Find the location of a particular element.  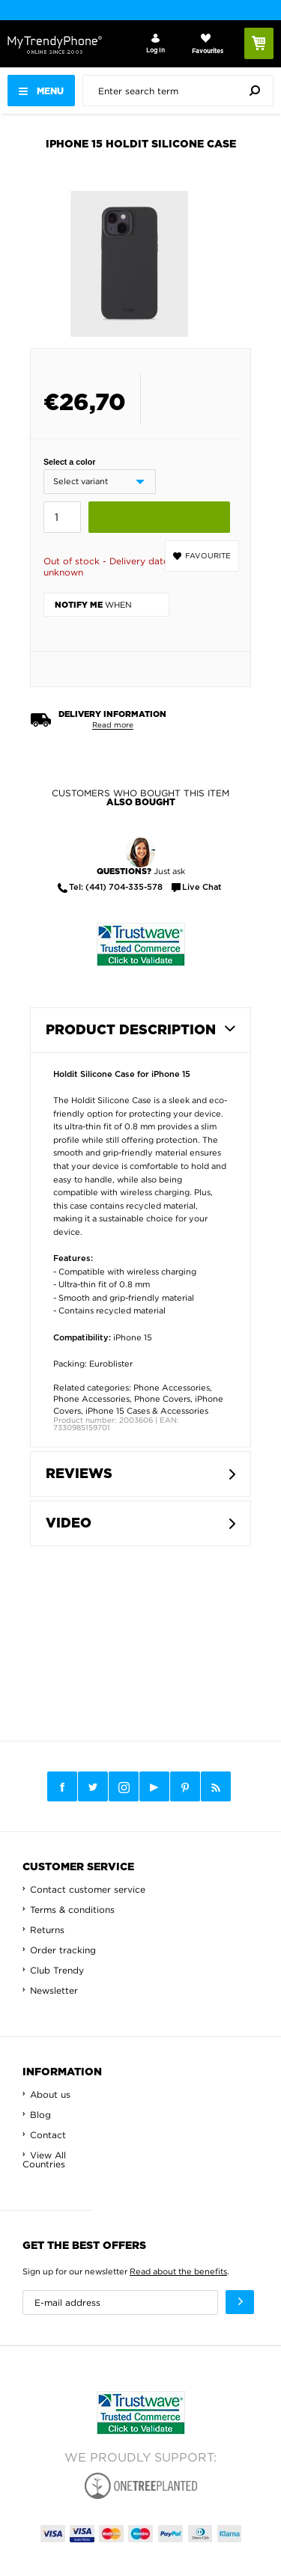

Order tracking is located at coordinates (63, 1950).